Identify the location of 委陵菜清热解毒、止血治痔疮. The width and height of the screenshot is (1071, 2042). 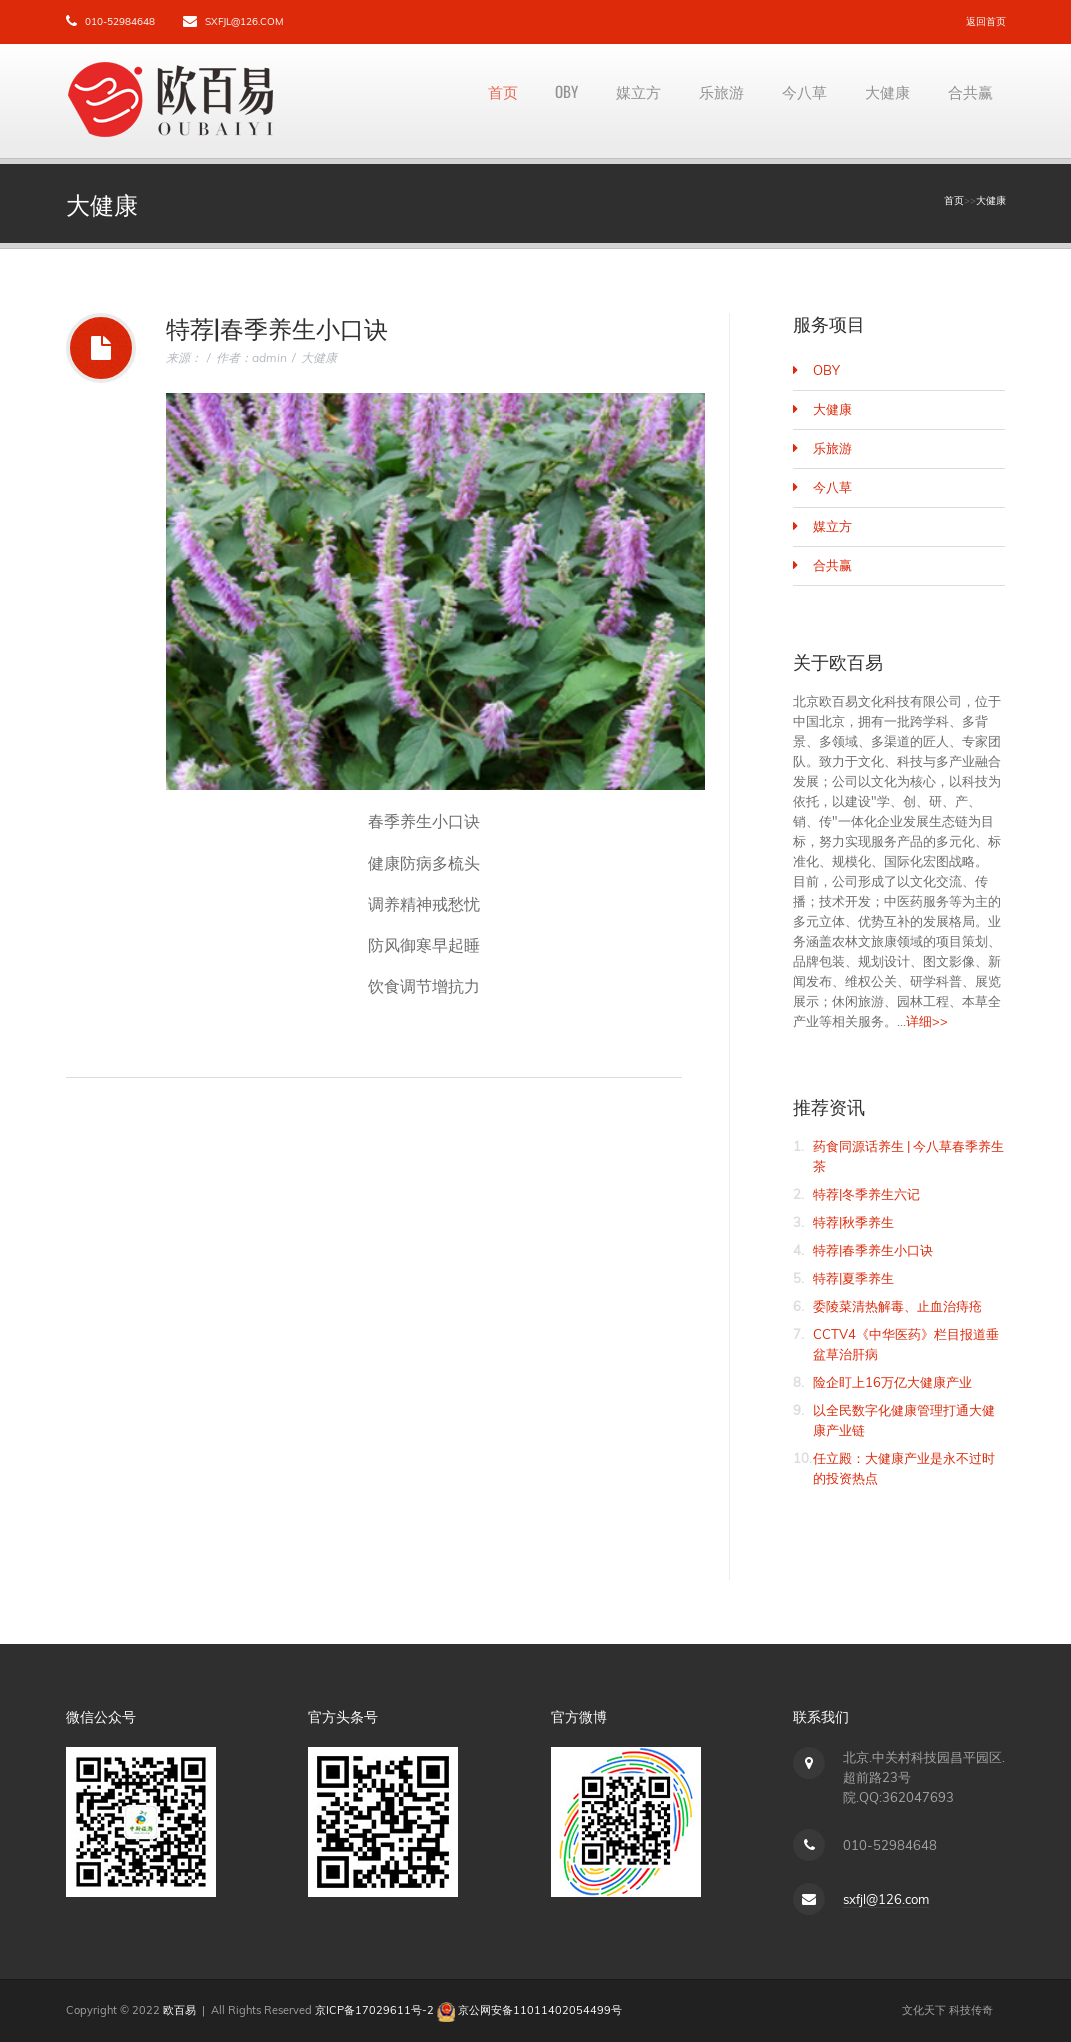
(897, 1306).